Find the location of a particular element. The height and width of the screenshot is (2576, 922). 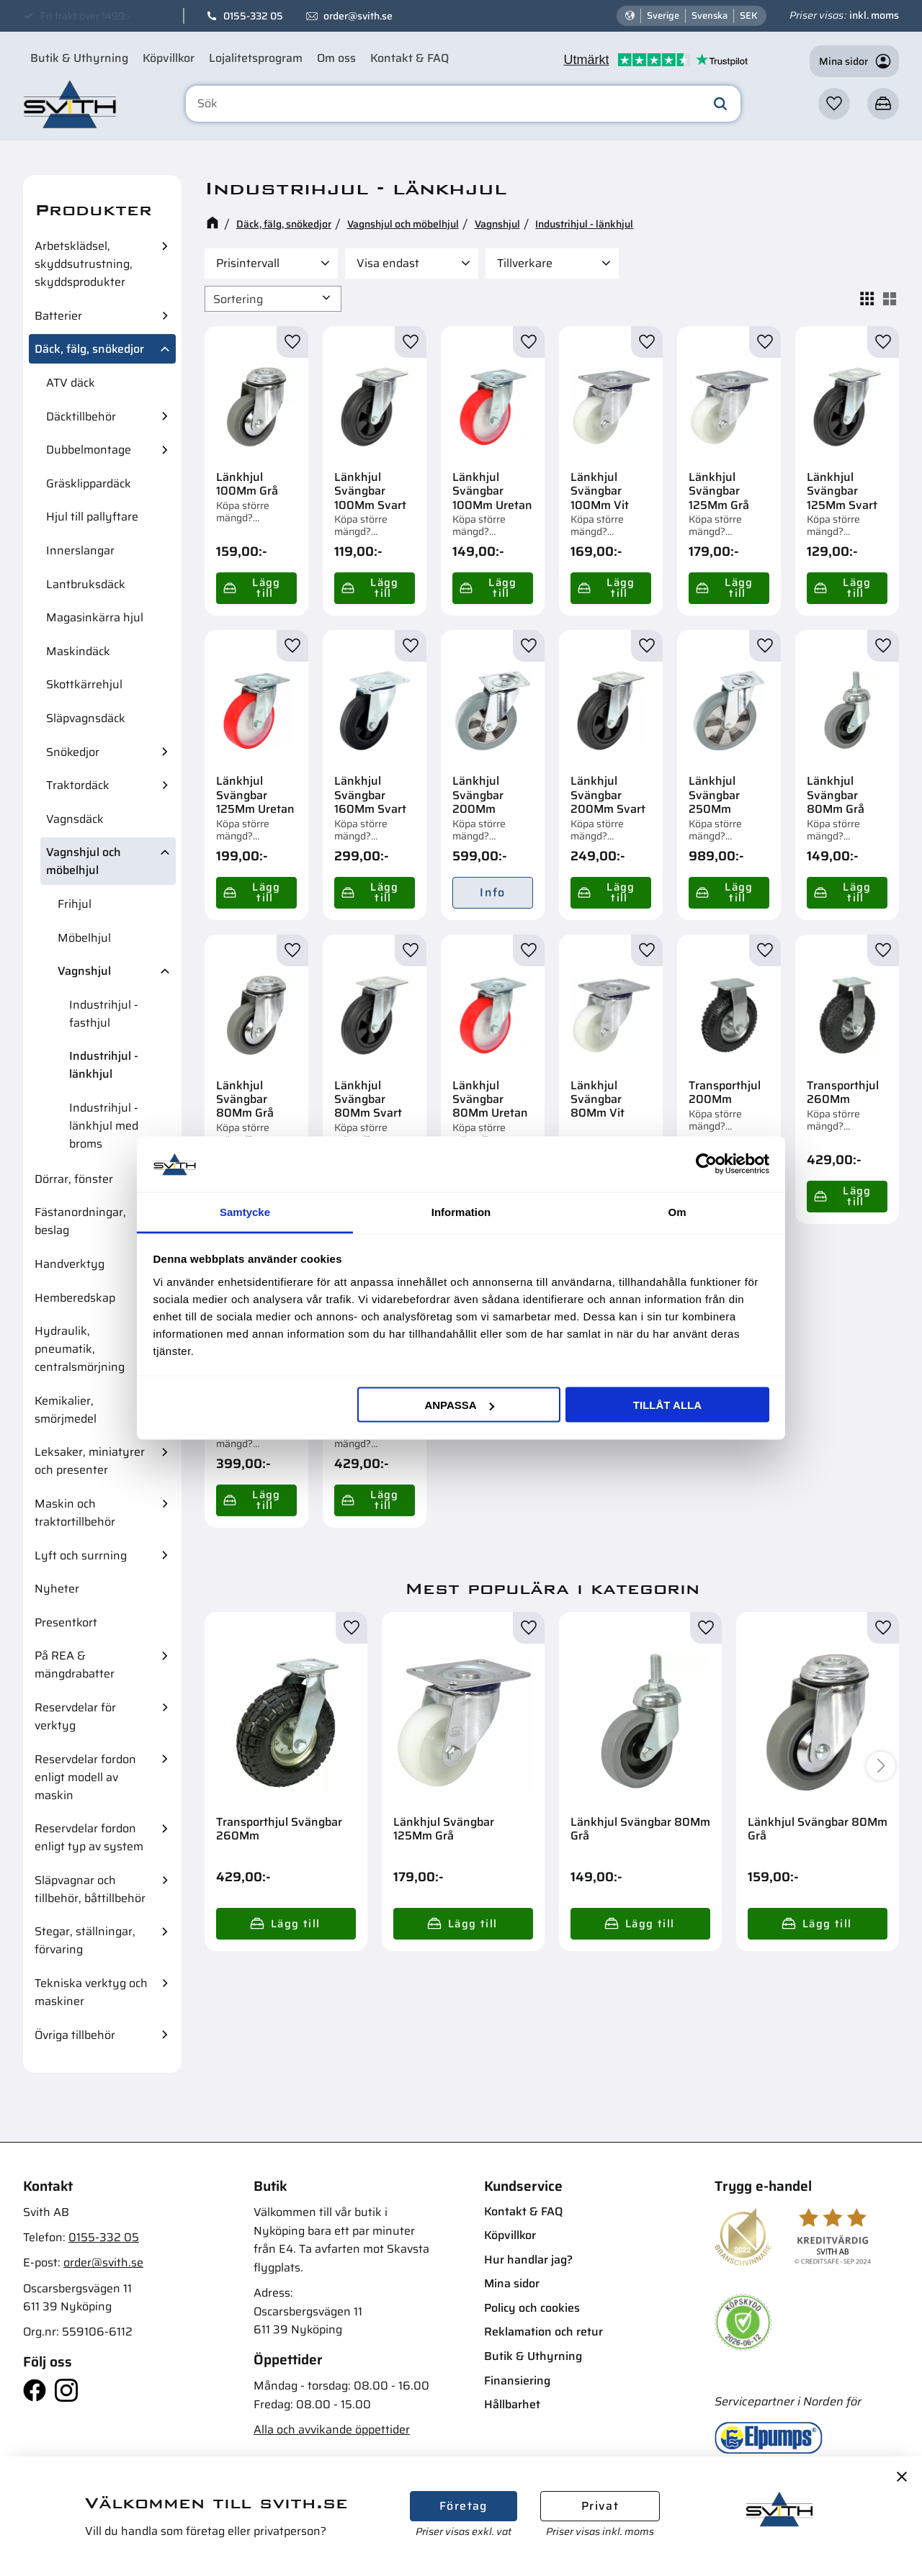

Vagnshjul [menuitem] is located at coordinates (84, 971).